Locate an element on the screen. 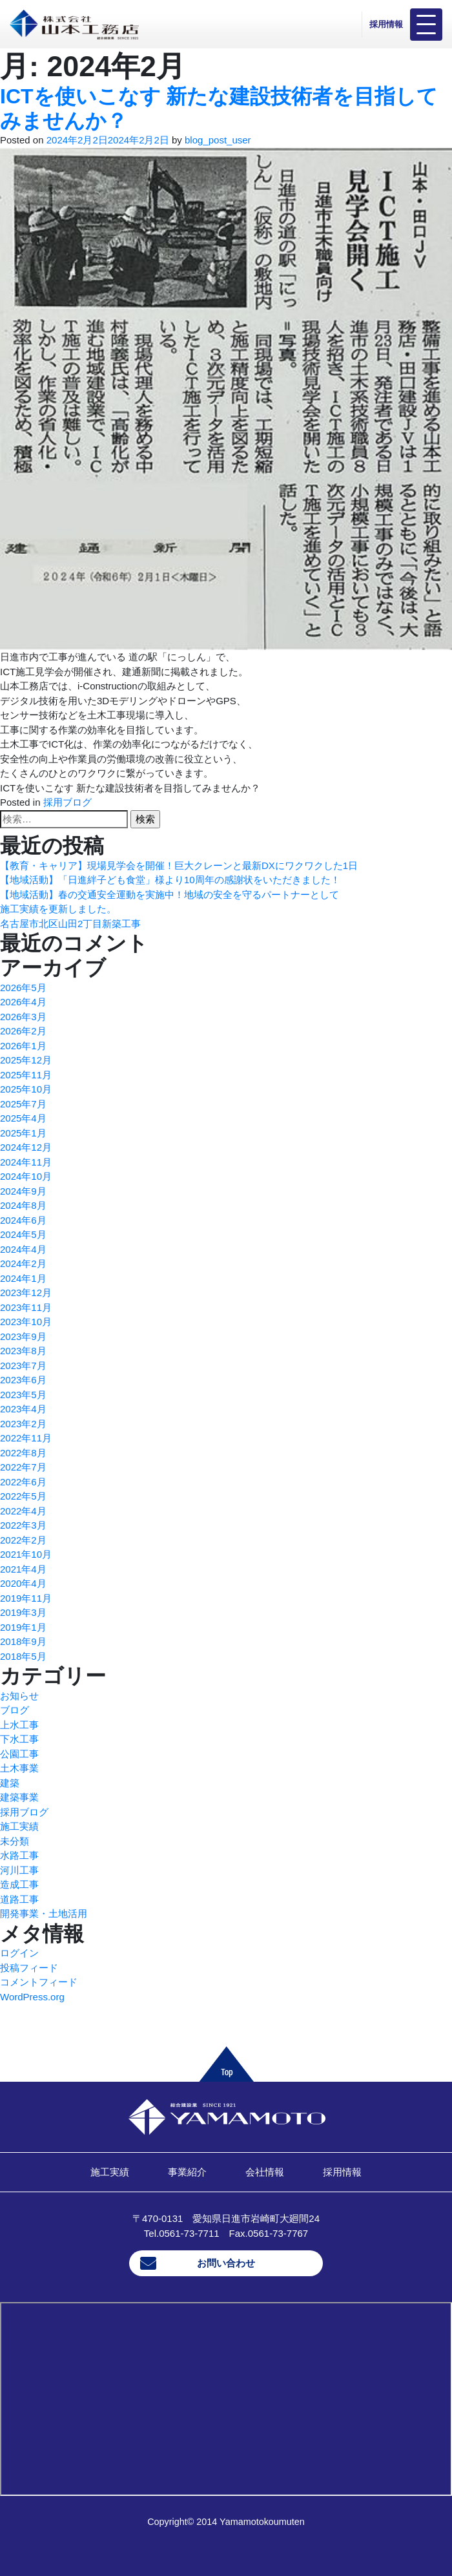 This screenshot has height=2576, width=452. 土木事業 is located at coordinates (19, 1768).